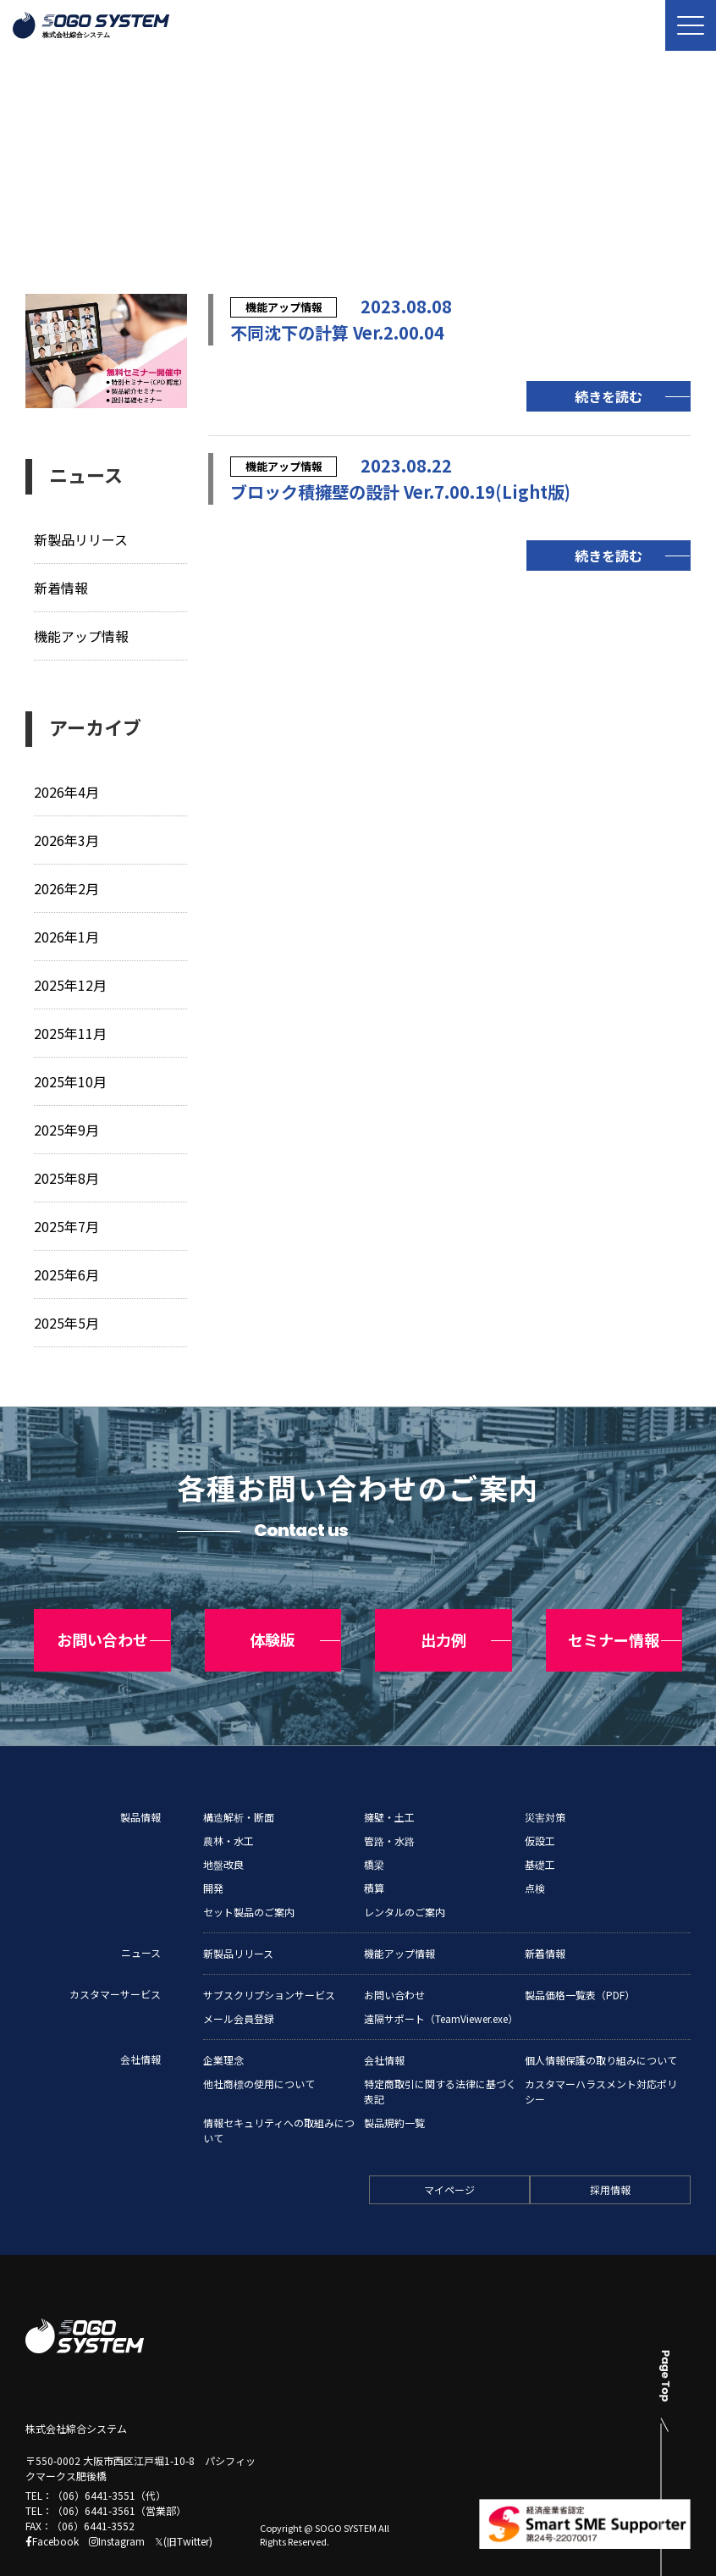 This screenshot has height=2576, width=716. What do you see at coordinates (394, 2086) in the screenshot?
I see `製品規約一覧` at bounding box center [394, 2086].